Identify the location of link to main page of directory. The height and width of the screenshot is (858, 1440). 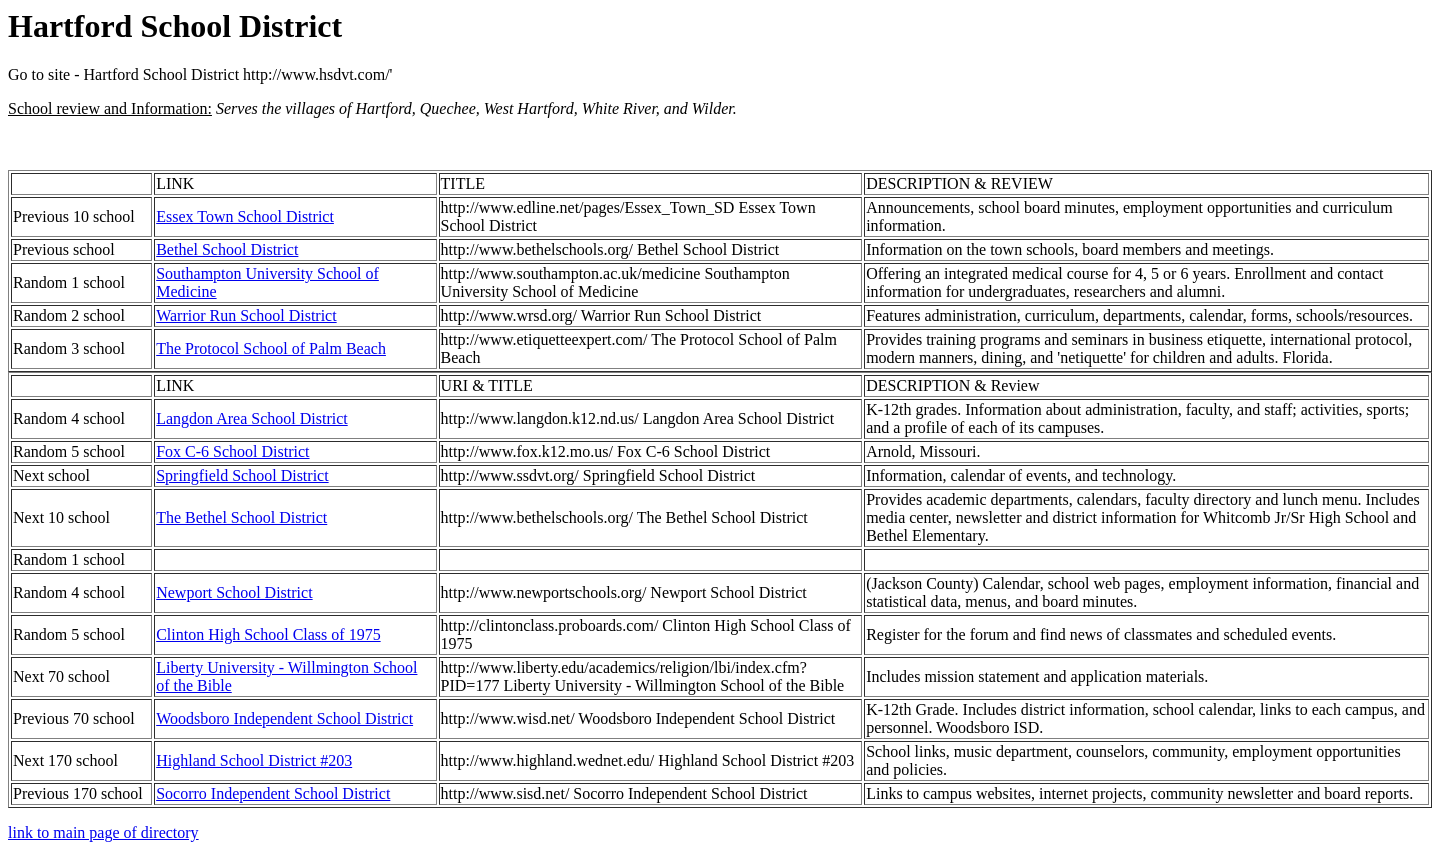
(103, 832).